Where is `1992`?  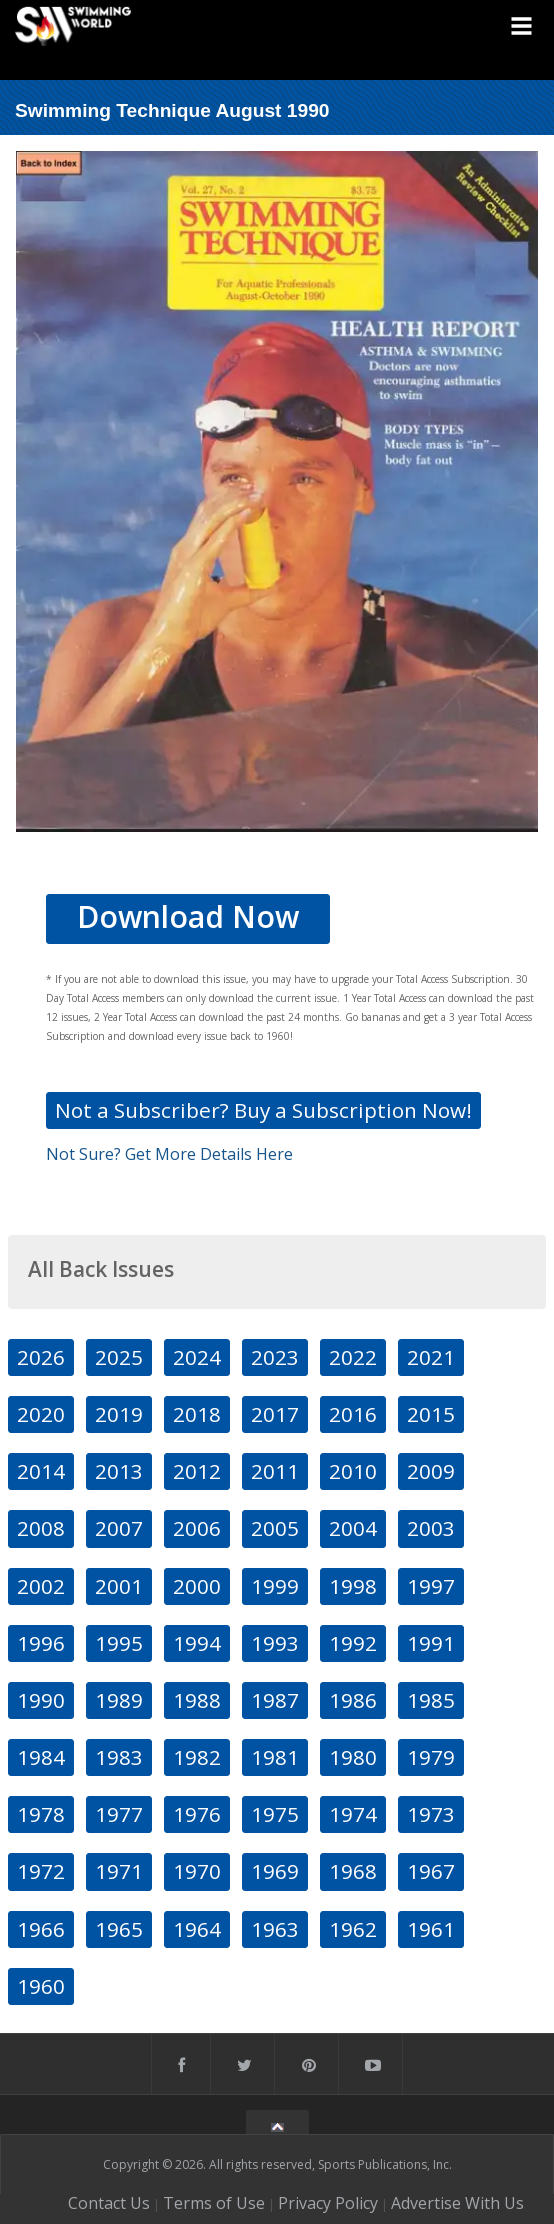 1992 is located at coordinates (353, 1643).